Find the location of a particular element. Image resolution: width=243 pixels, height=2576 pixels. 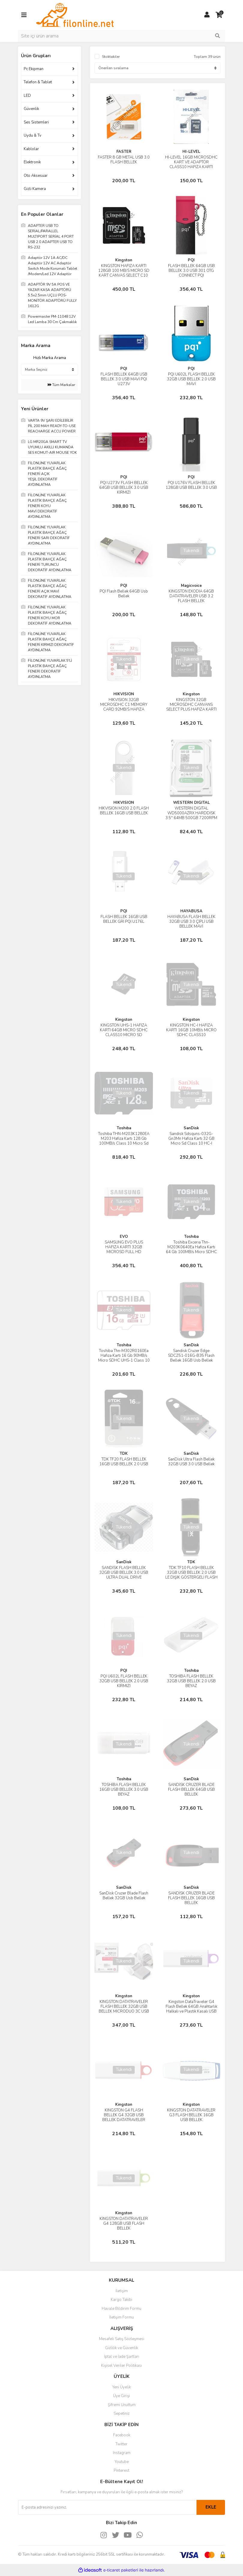

EVO is located at coordinates (124, 1236).